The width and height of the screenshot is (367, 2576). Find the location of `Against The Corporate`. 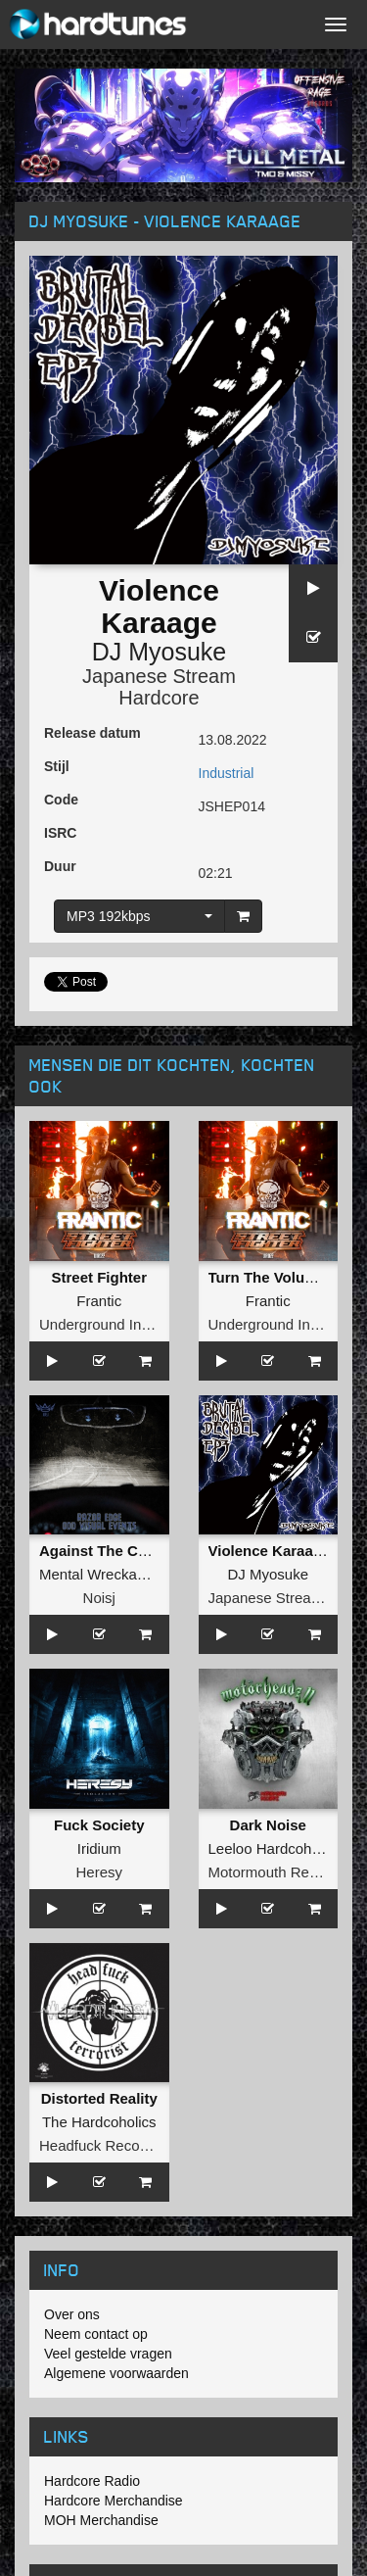

Against The Corporate is located at coordinates (118, 1550).